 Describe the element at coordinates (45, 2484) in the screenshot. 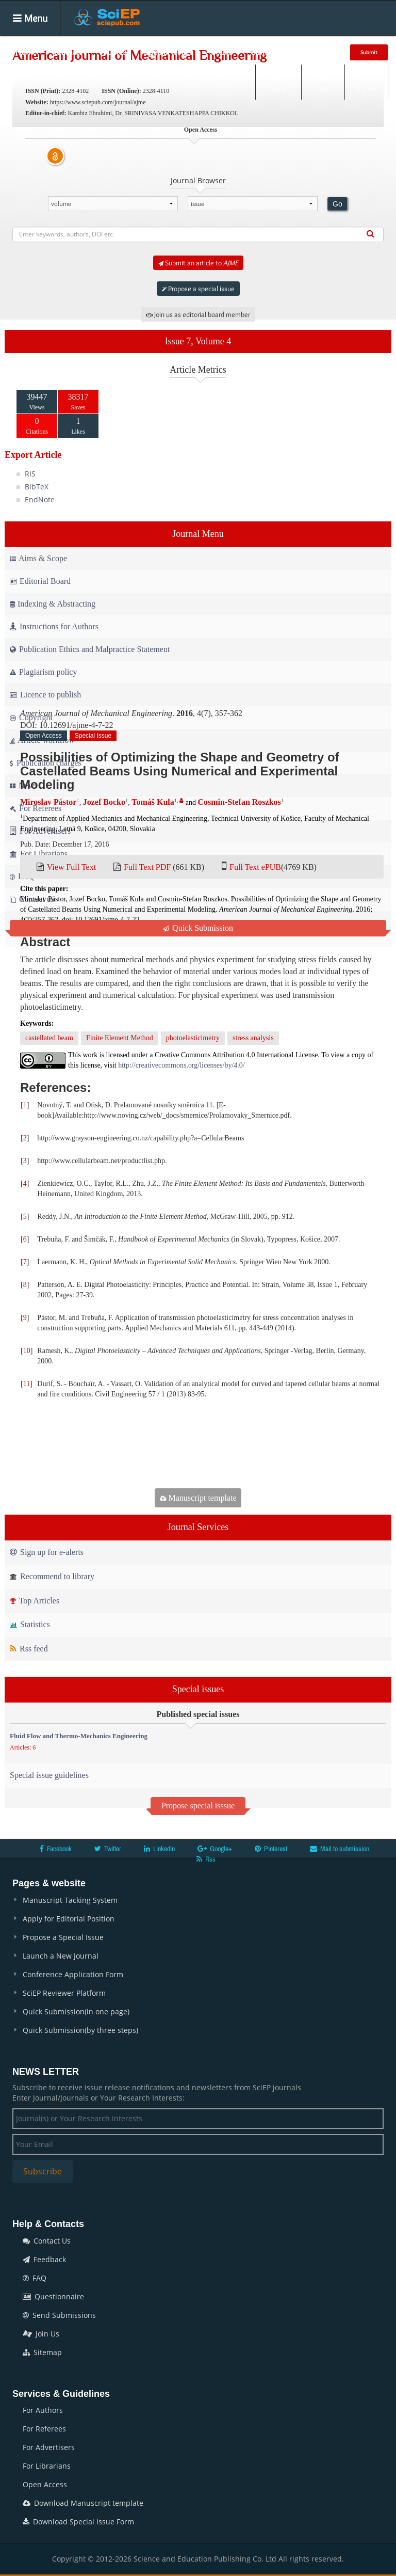

I see `Open Access` at that location.